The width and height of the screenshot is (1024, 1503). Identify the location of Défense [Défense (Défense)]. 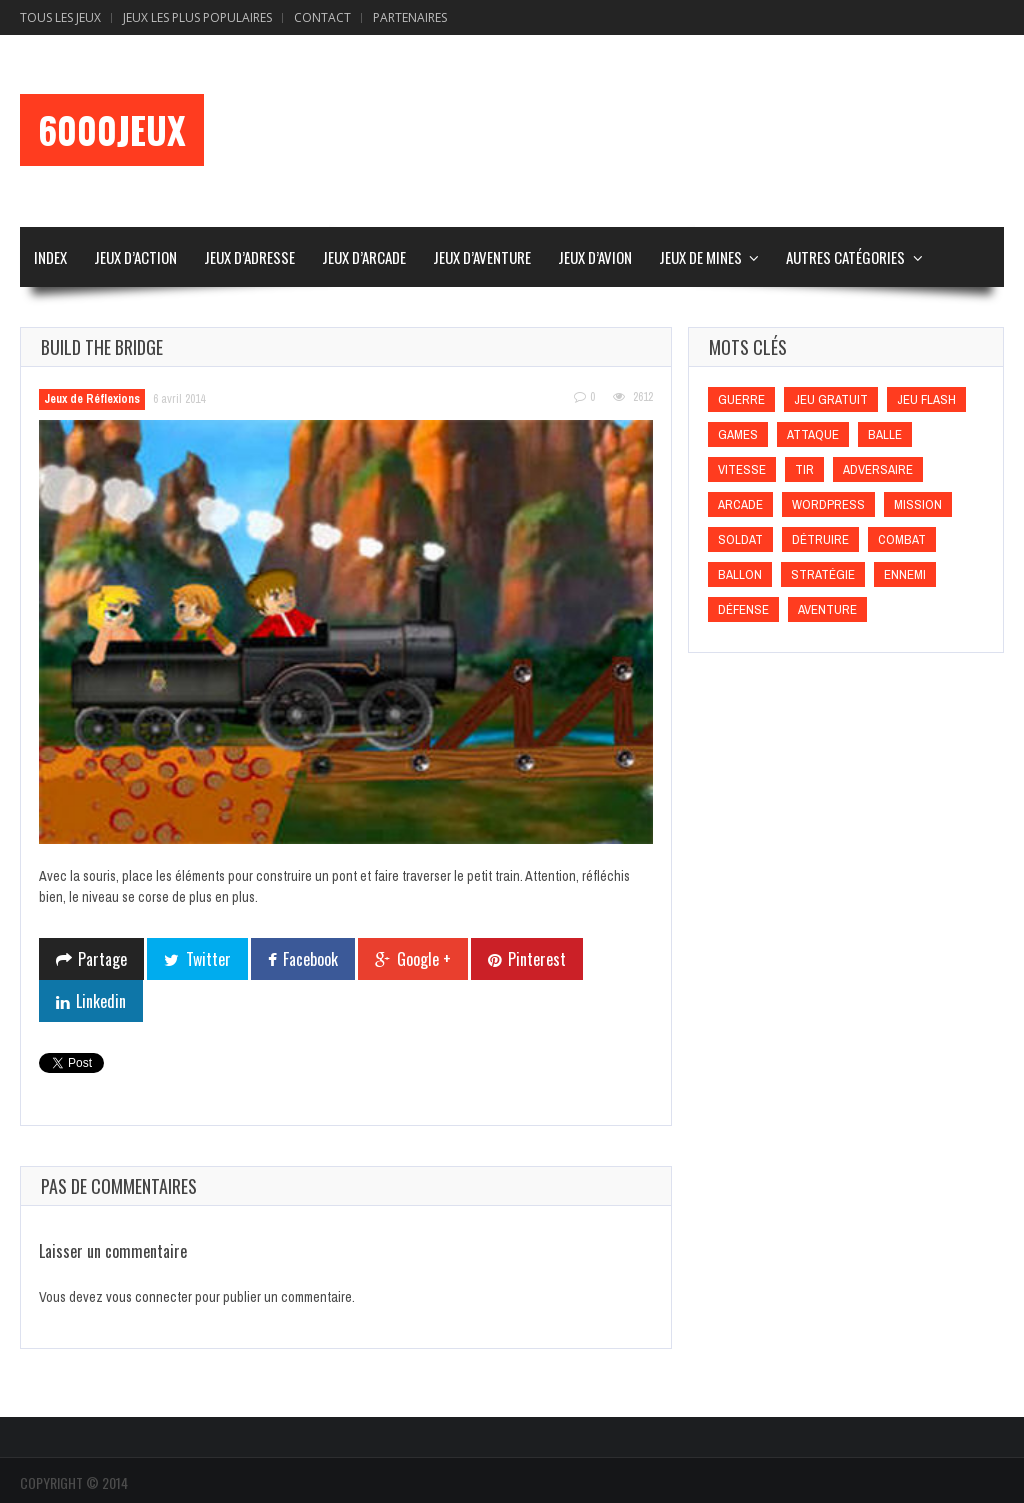
(743, 609).